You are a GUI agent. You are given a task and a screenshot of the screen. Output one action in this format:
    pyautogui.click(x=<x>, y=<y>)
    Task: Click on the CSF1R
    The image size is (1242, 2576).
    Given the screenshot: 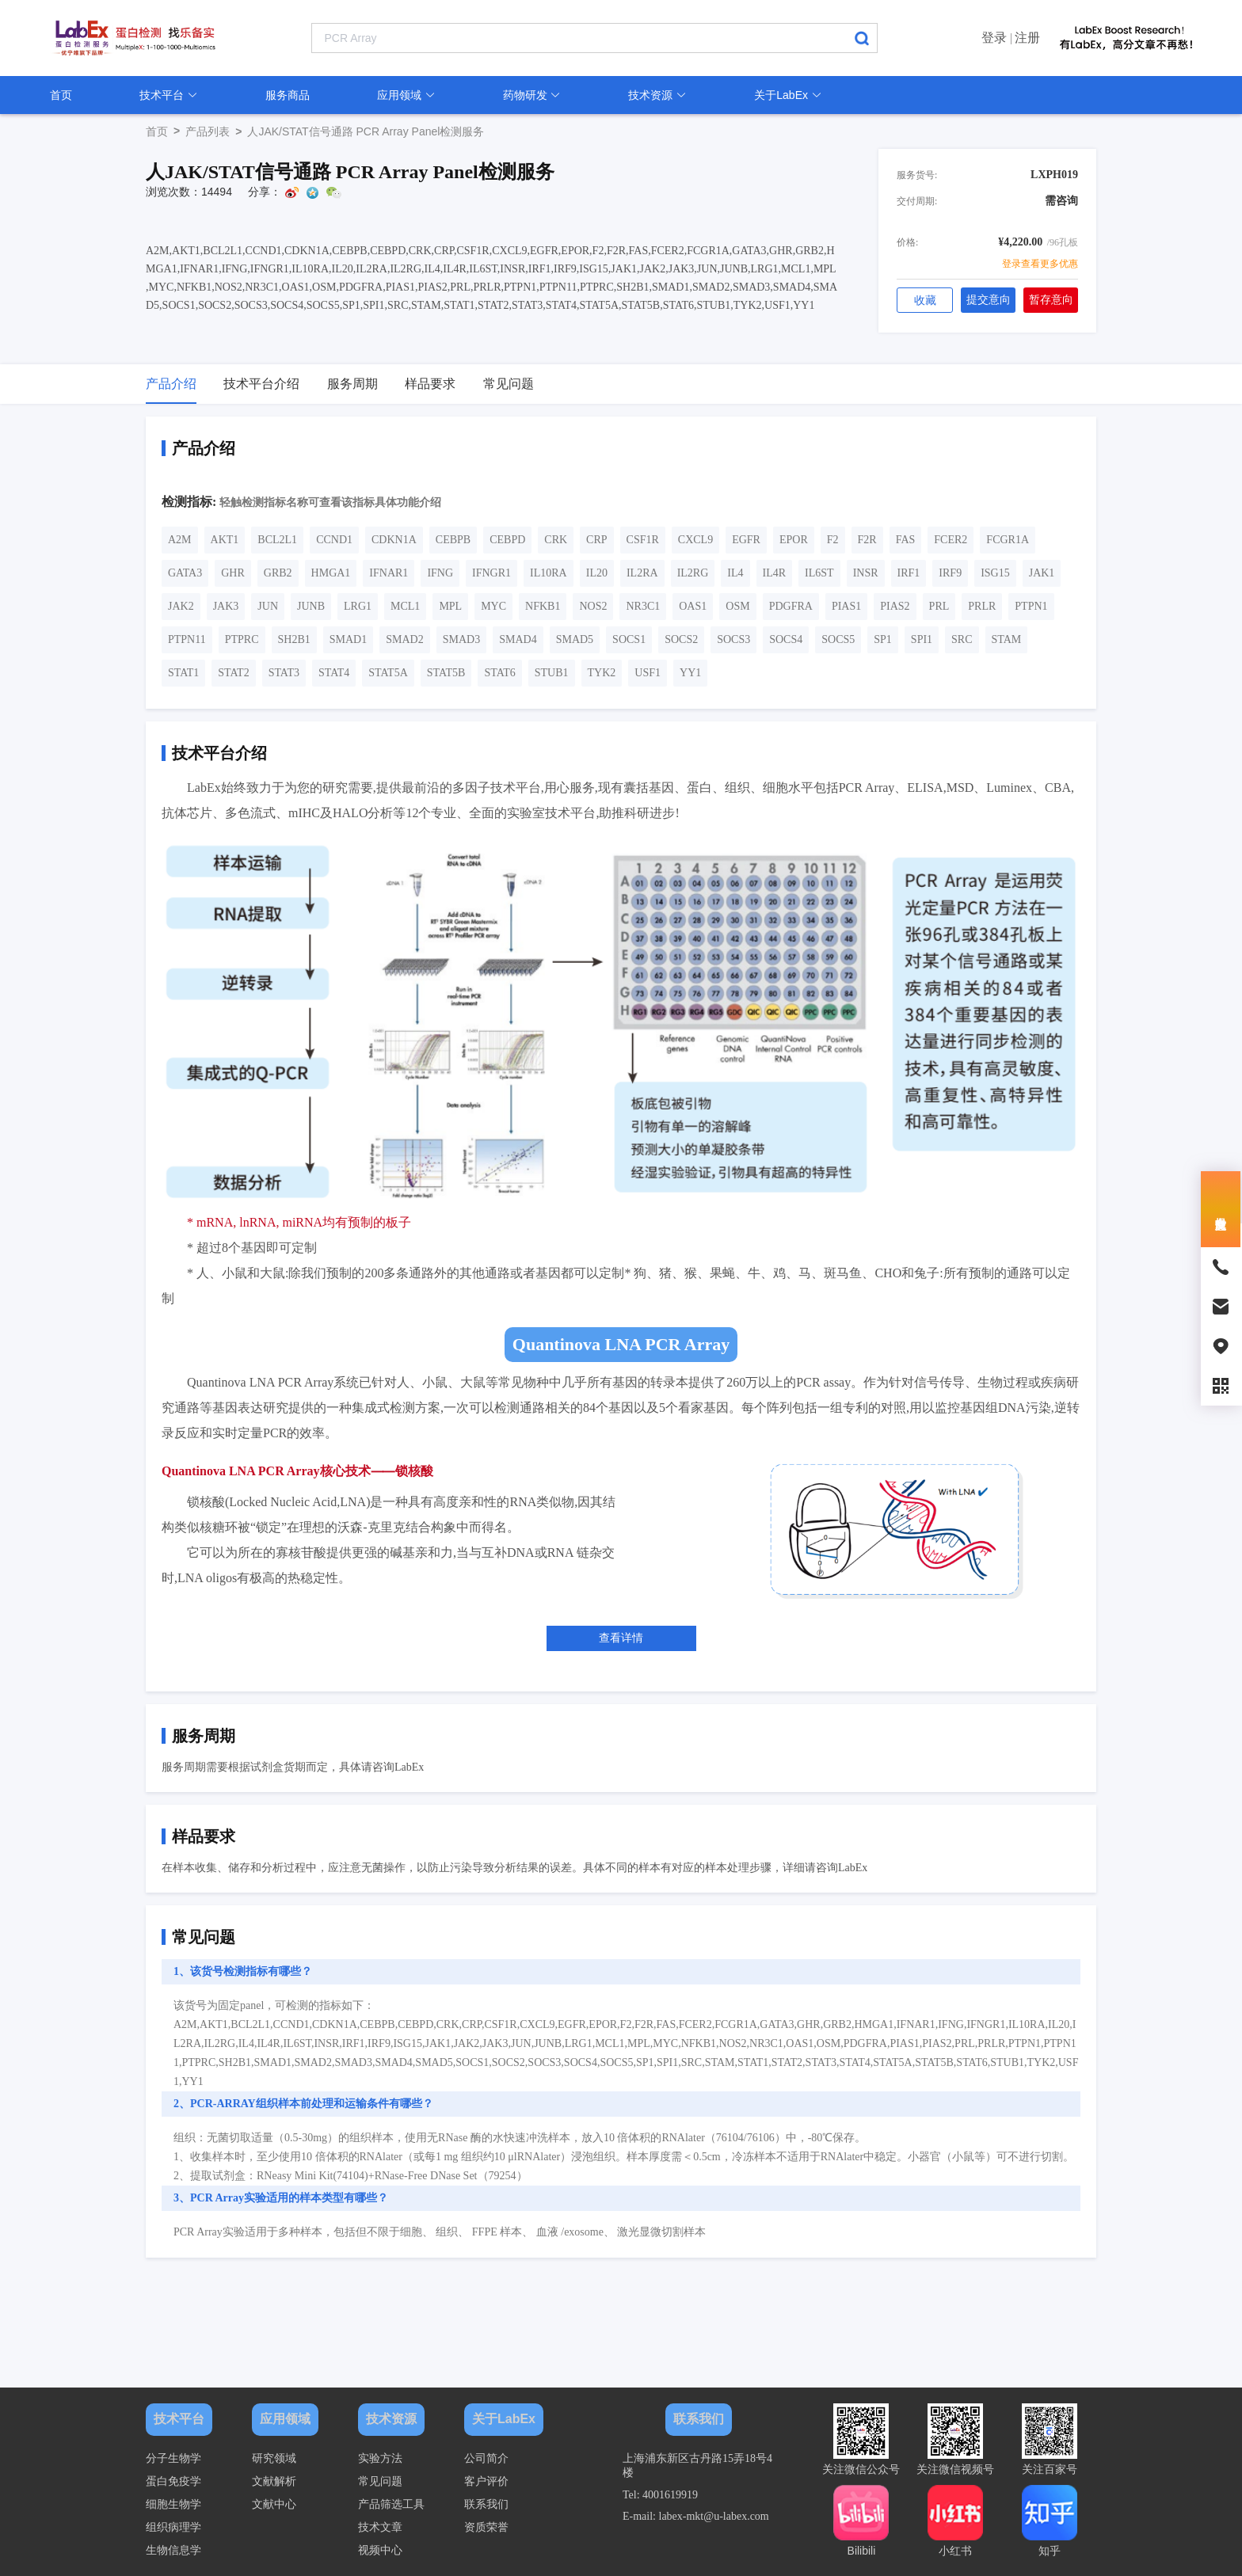 What is the action you would take?
    pyautogui.click(x=643, y=540)
    